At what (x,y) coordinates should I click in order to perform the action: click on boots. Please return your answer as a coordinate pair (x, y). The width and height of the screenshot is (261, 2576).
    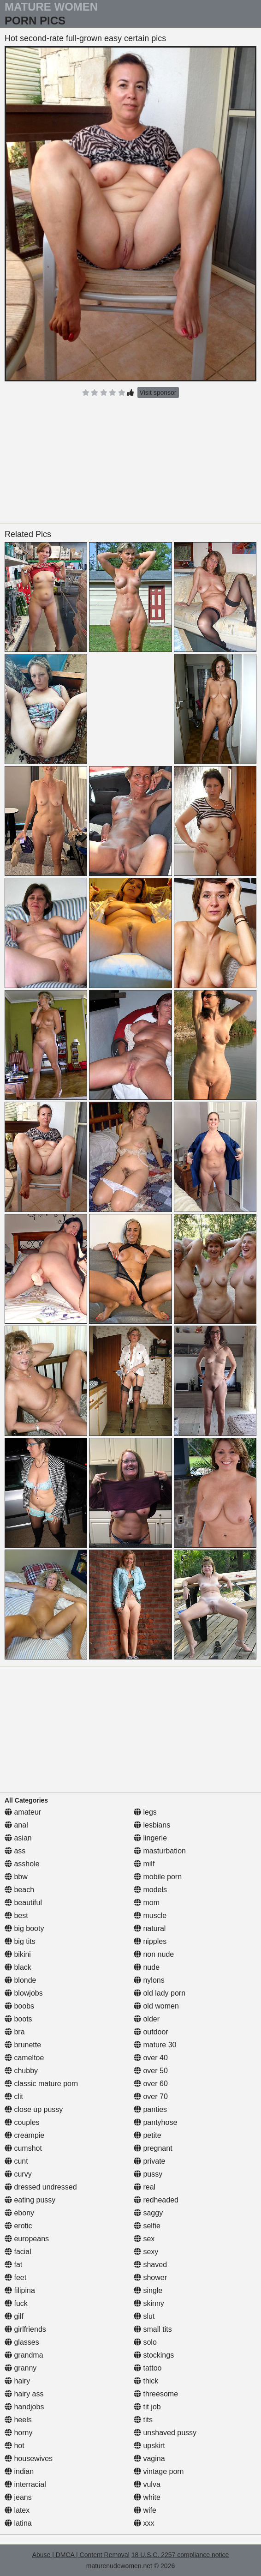
    Looking at the image, I should click on (18, 2019).